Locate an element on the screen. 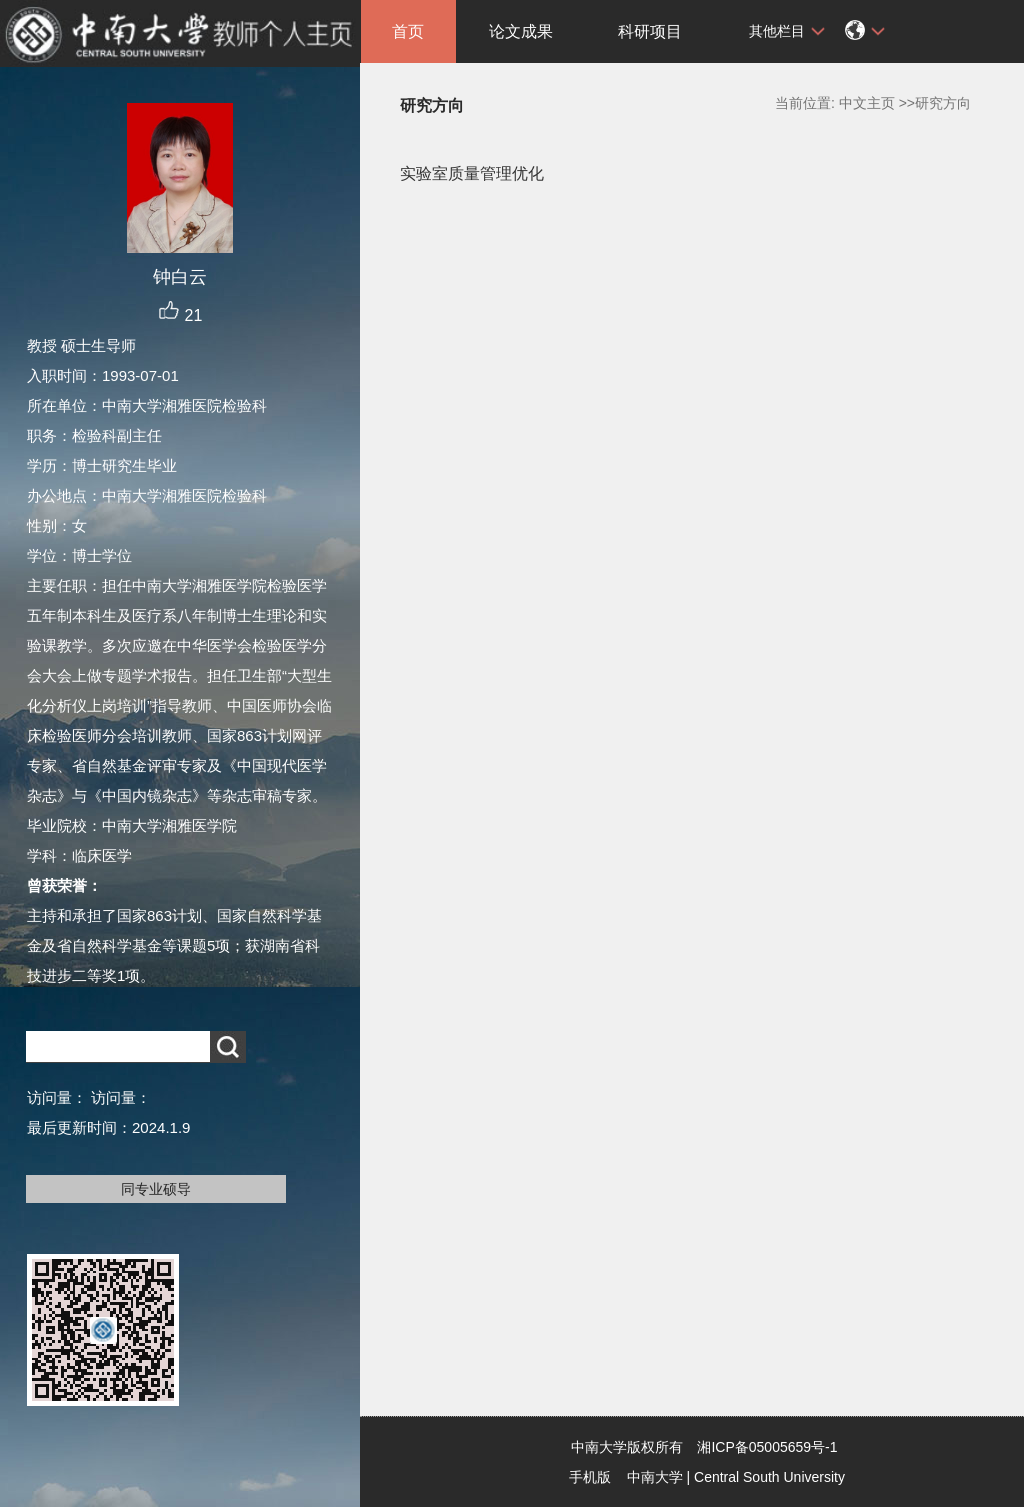 This screenshot has width=1024, height=1507. 论文成果 is located at coordinates (521, 31).